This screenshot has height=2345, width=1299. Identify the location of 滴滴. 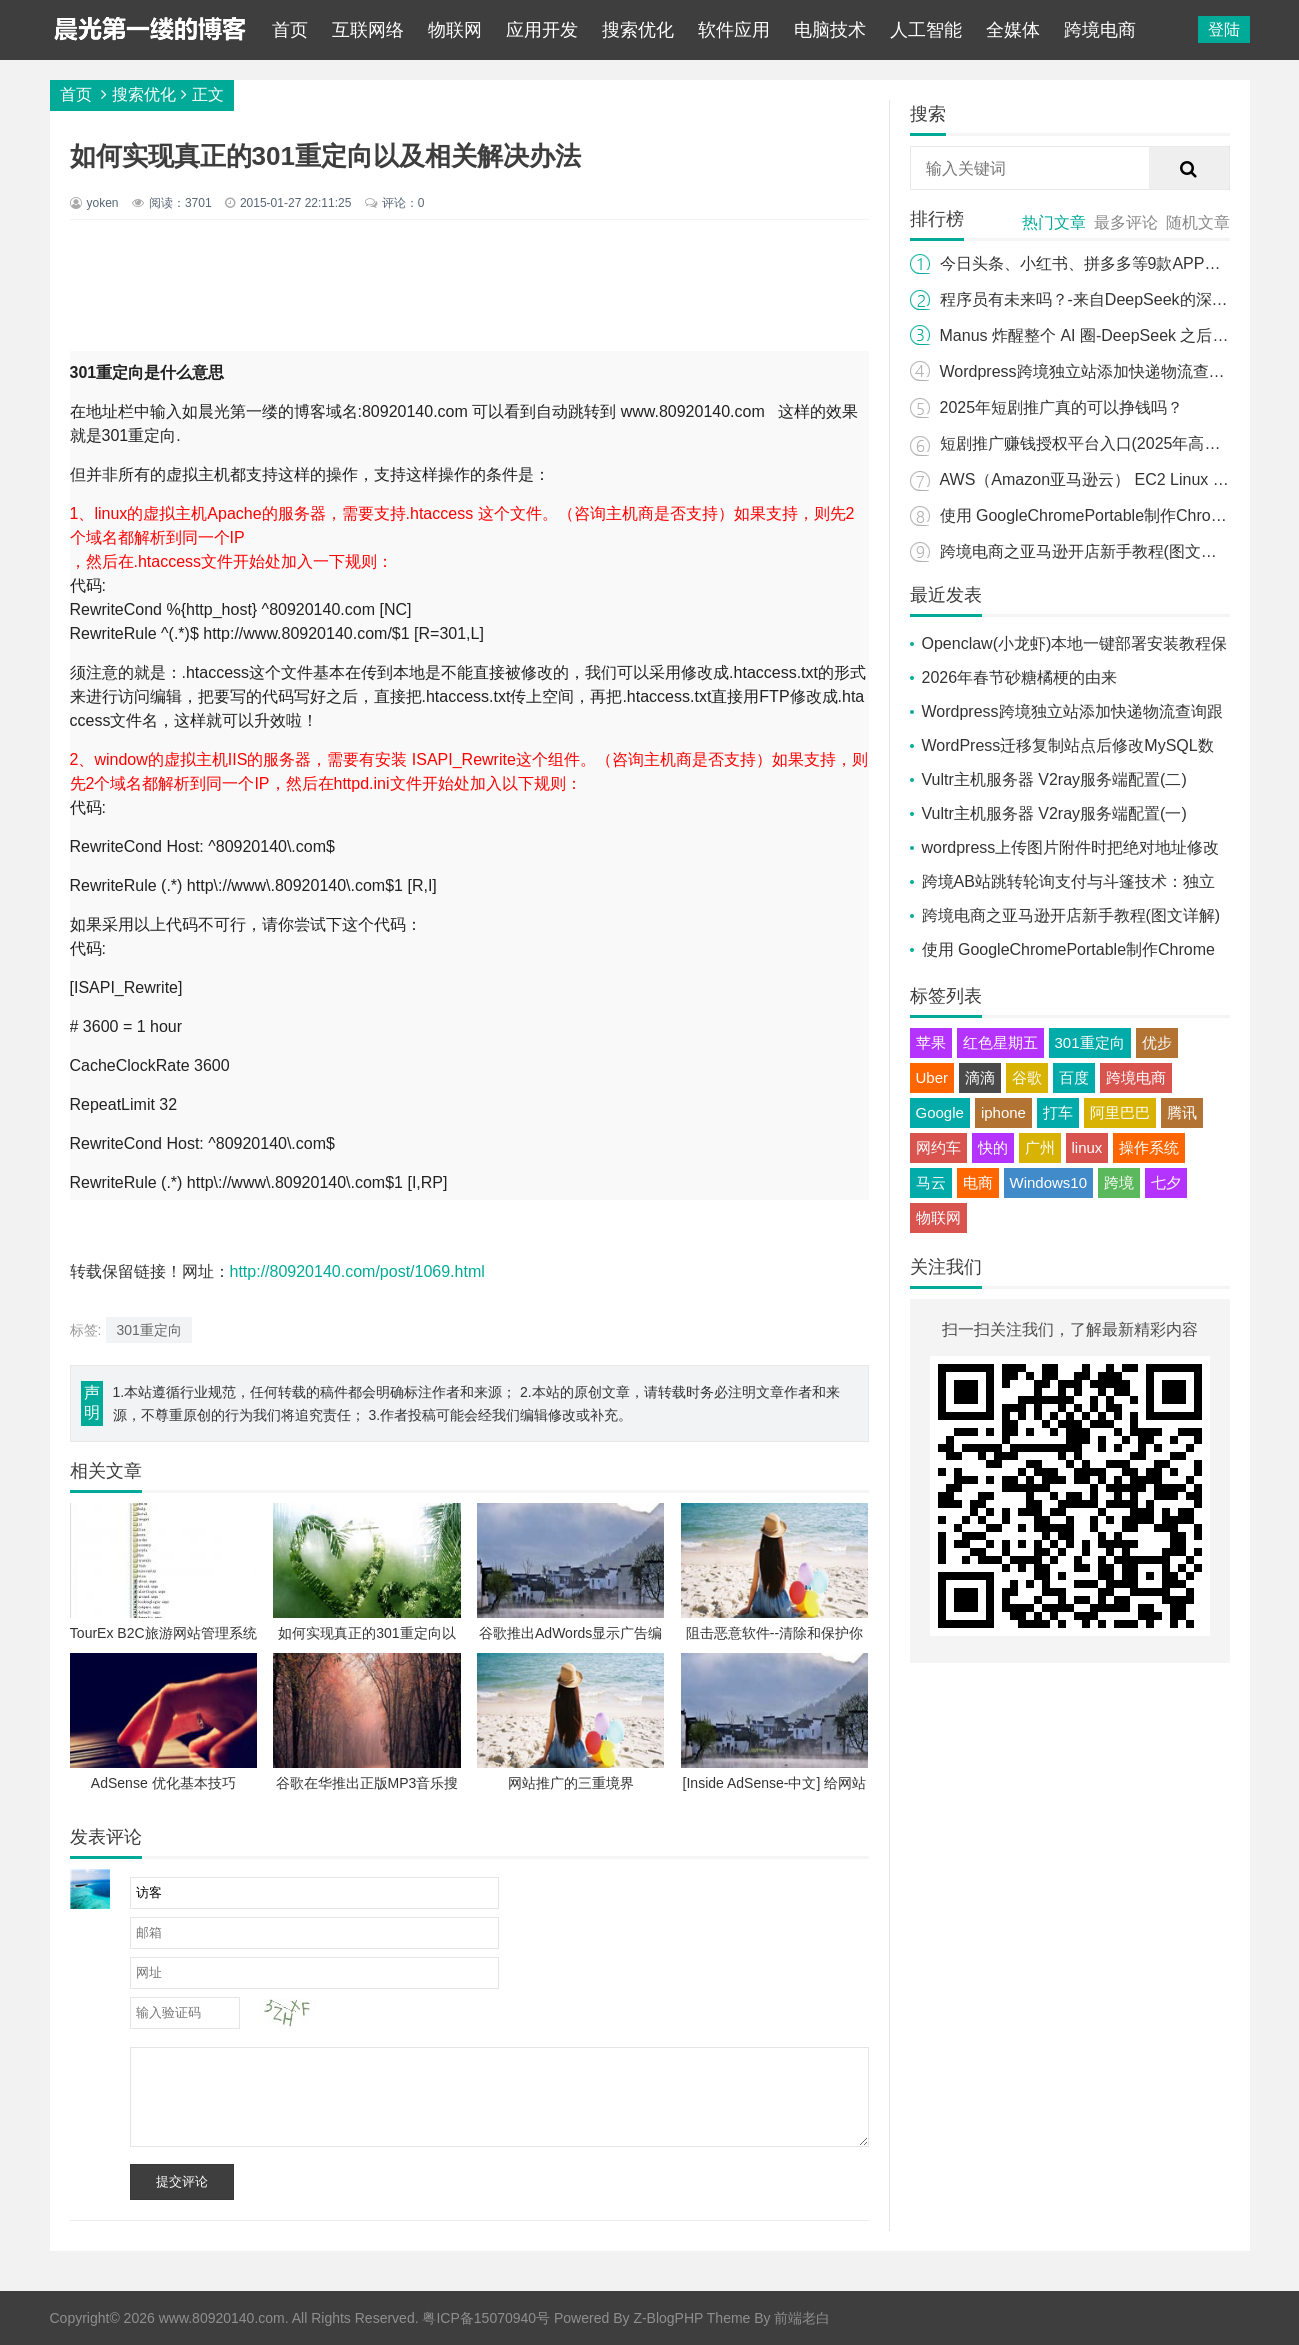
(980, 1077).